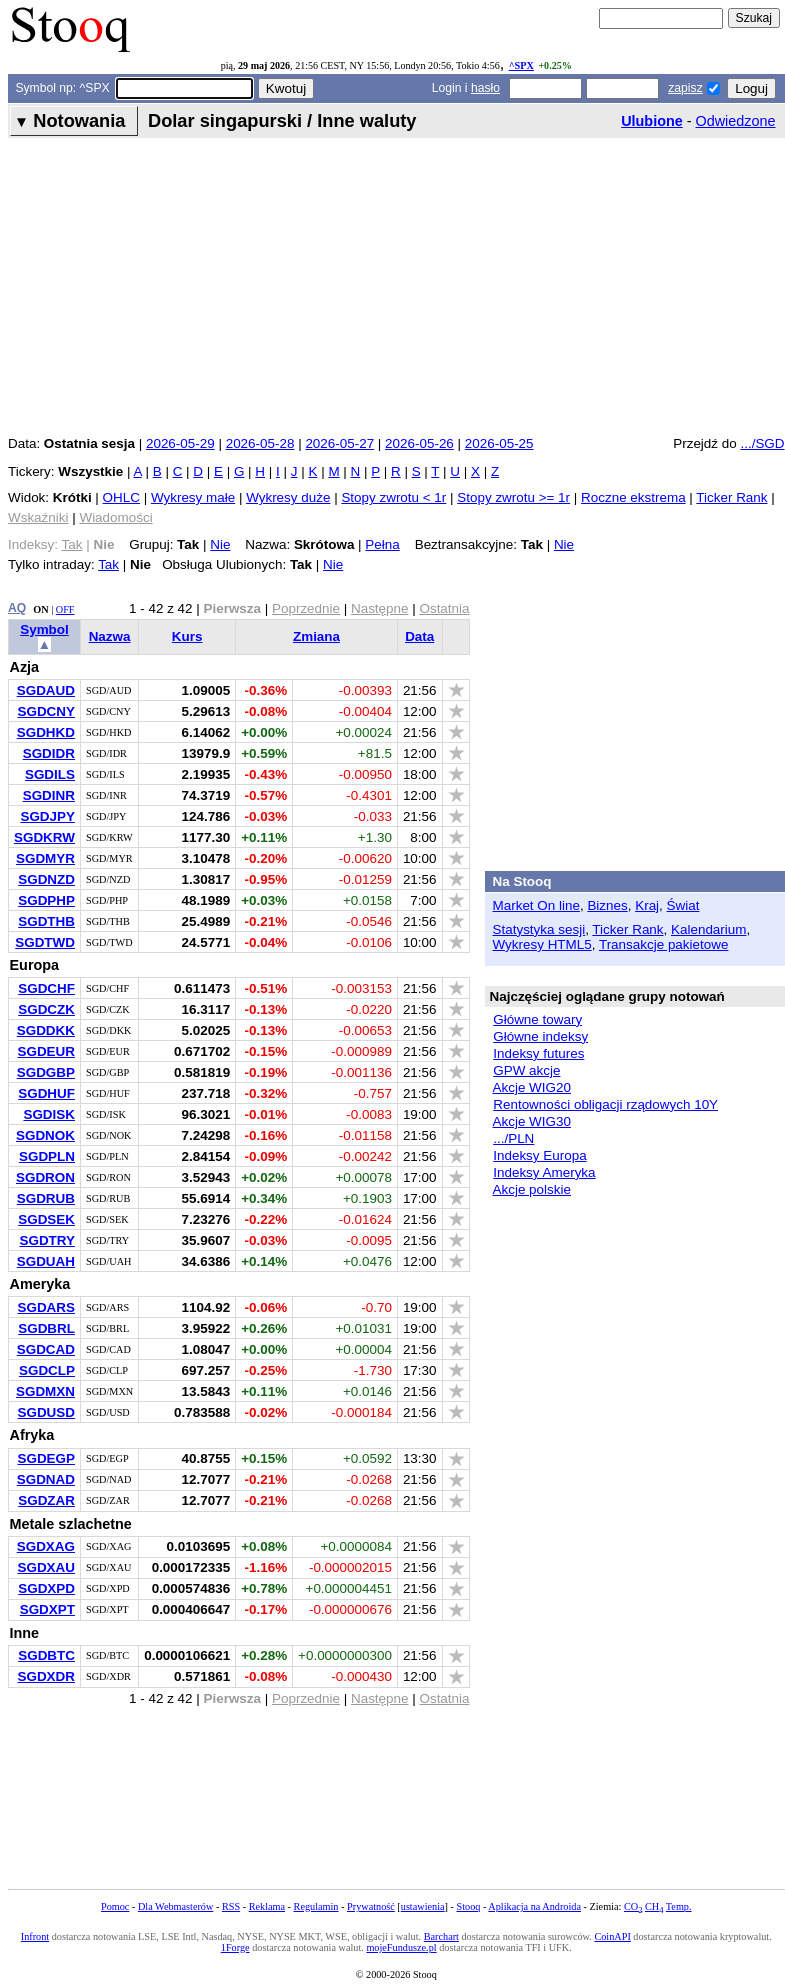 The image size is (785, 1986). I want to click on Wykresy HTML5, so click(542, 944).